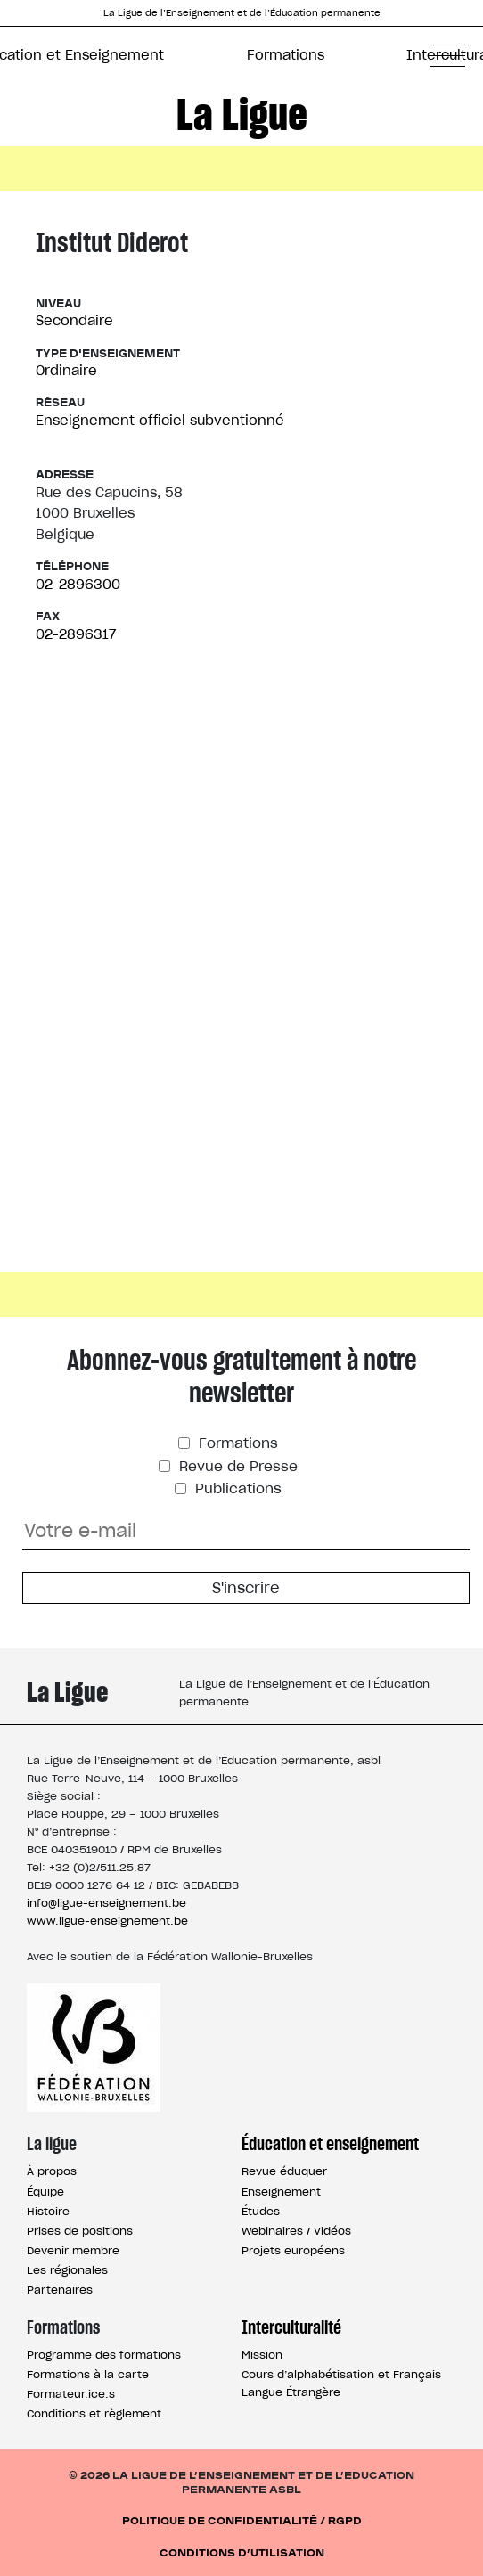 This screenshot has width=483, height=2576. What do you see at coordinates (284, 2171) in the screenshot?
I see `Revue éduquer` at bounding box center [284, 2171].